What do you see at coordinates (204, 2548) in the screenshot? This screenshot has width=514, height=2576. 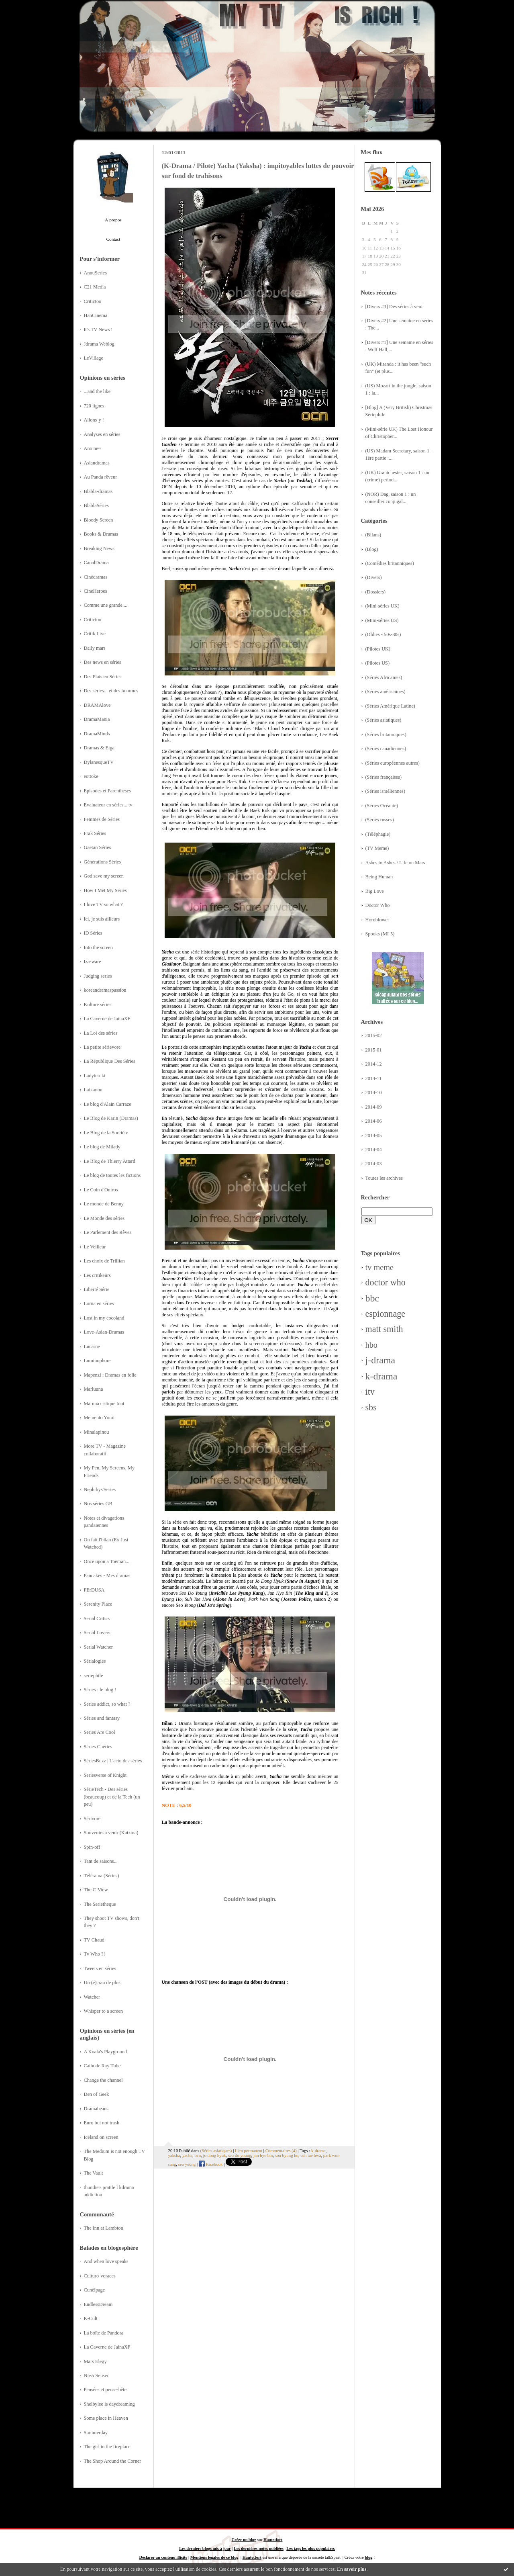 I see `Les derniers blogs mis à jour` at bounding box center [204, 2548].